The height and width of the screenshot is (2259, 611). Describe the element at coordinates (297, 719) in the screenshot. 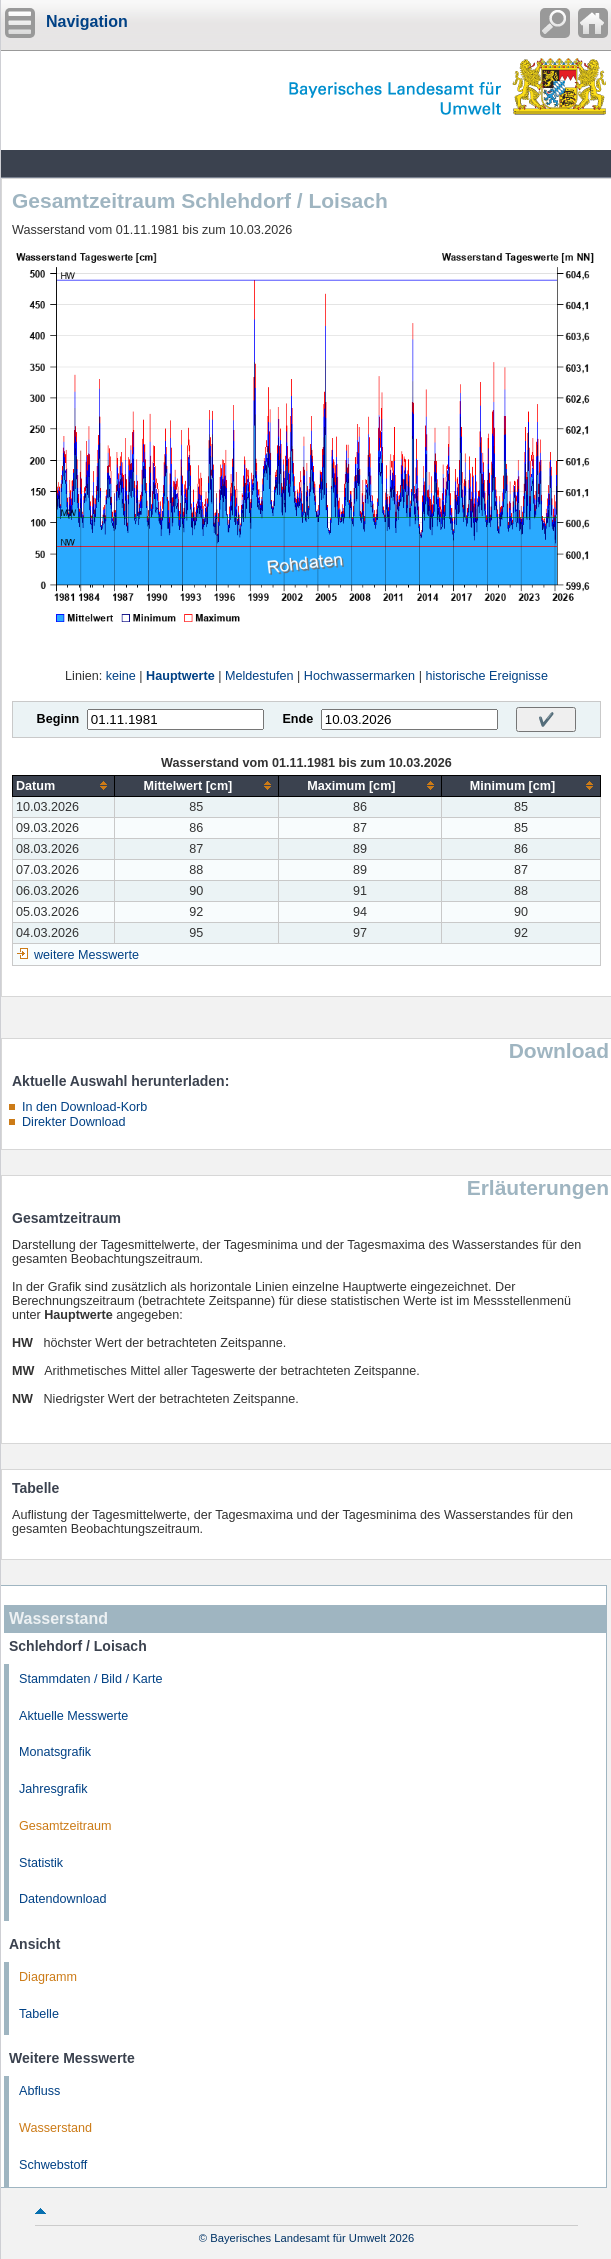

I see `Ende` at that location.